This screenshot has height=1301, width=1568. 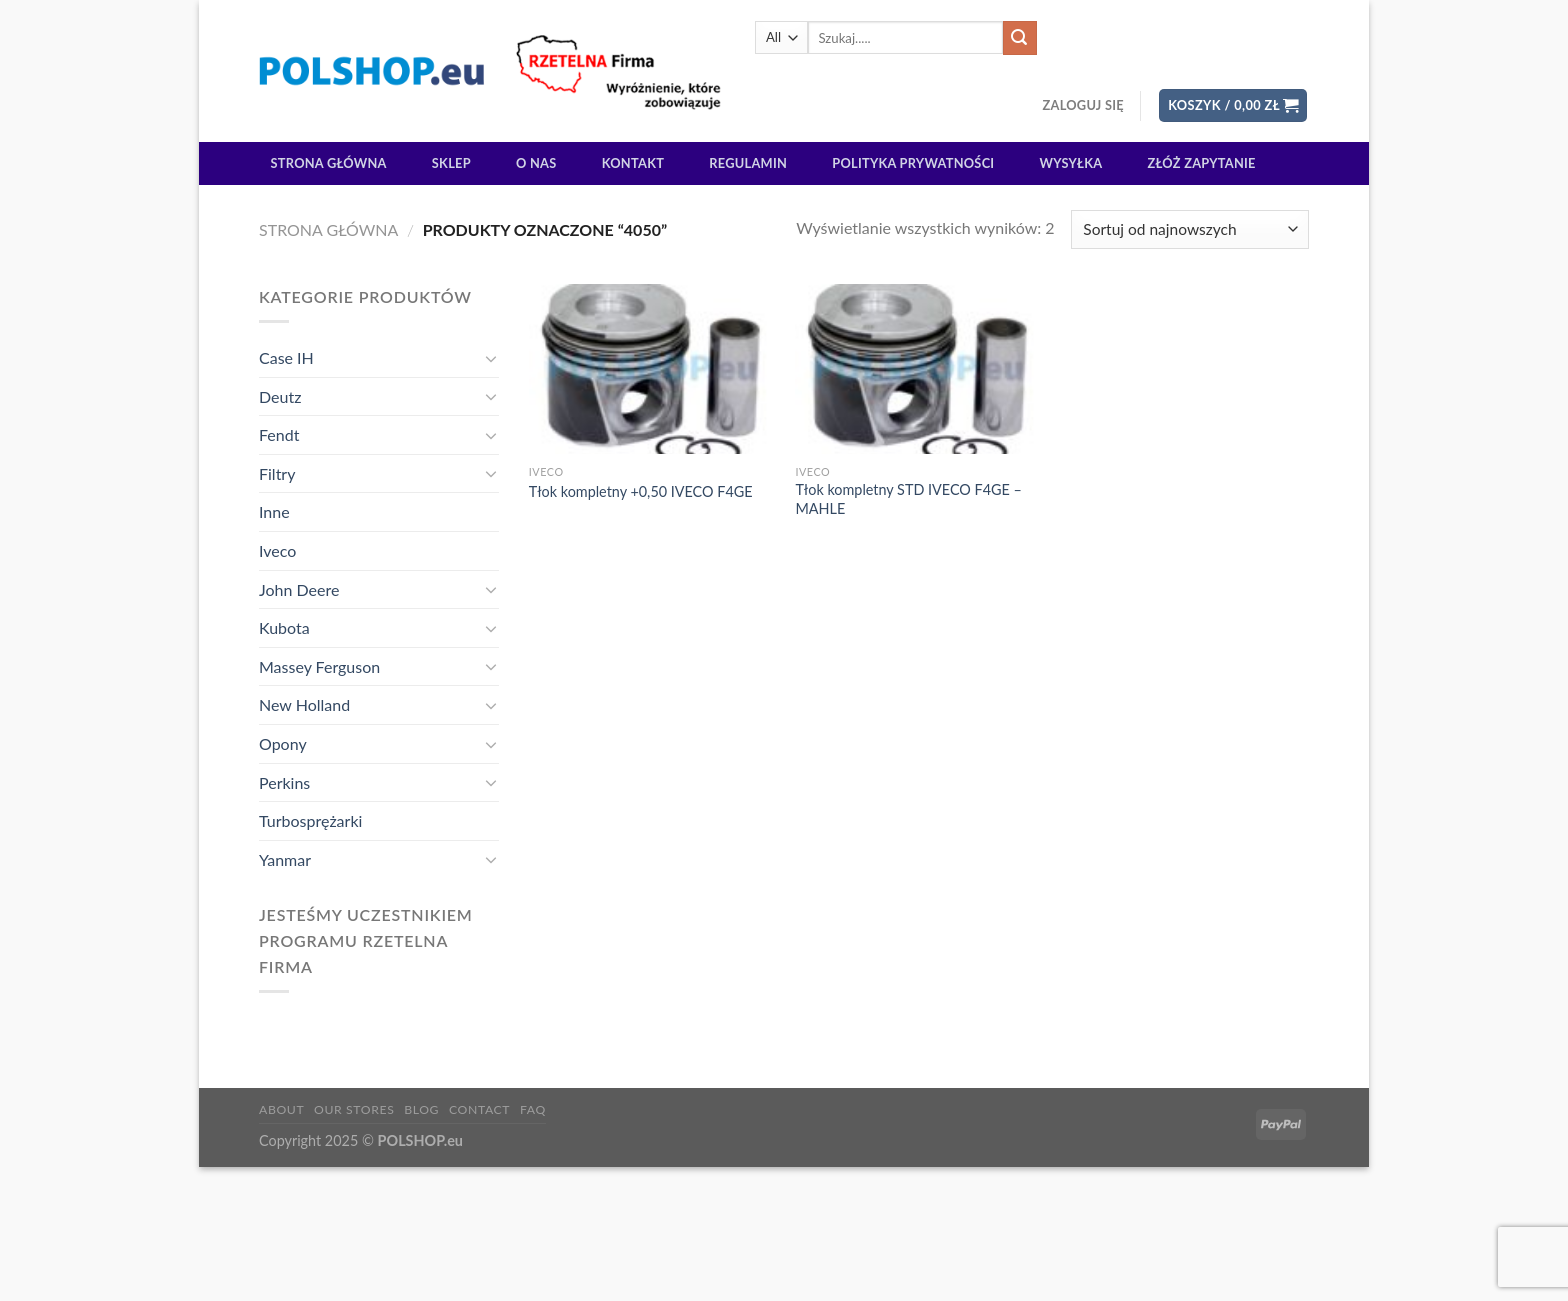 What do you see at coordinates (748, 163) in the screenshot?
I see `Regulamin` at bounding box center [748, 163].